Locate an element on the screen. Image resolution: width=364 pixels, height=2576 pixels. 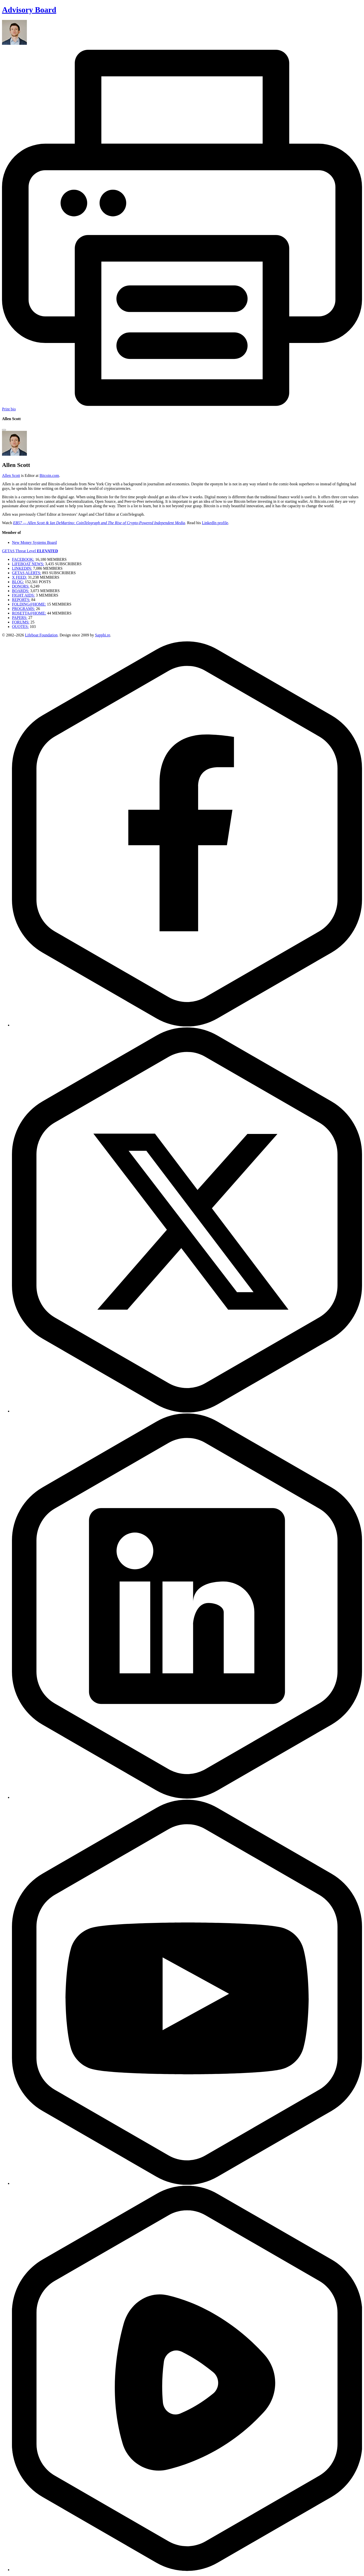
FACEBOOK: is located at coordinates (23, 559).